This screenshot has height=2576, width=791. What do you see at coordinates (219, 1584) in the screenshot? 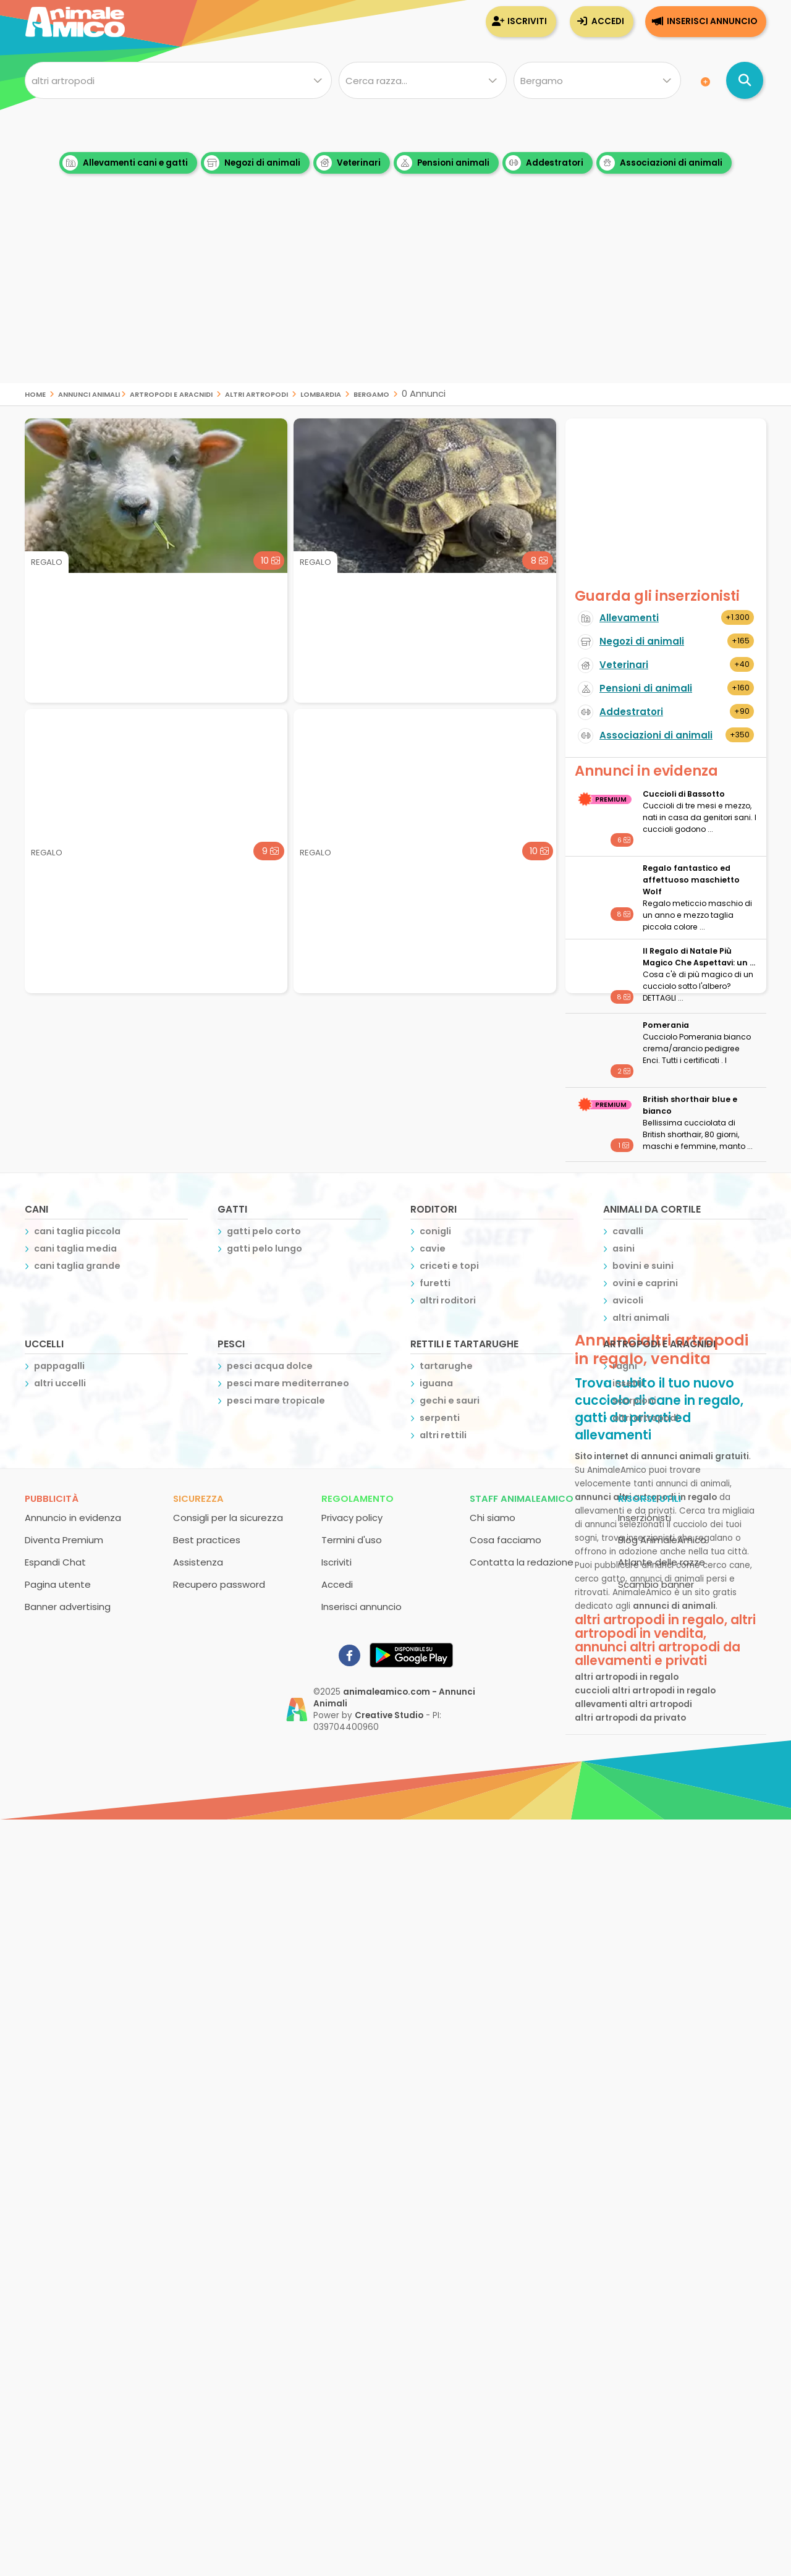
I see `Recupero password` at bounding box center [219, 1584].